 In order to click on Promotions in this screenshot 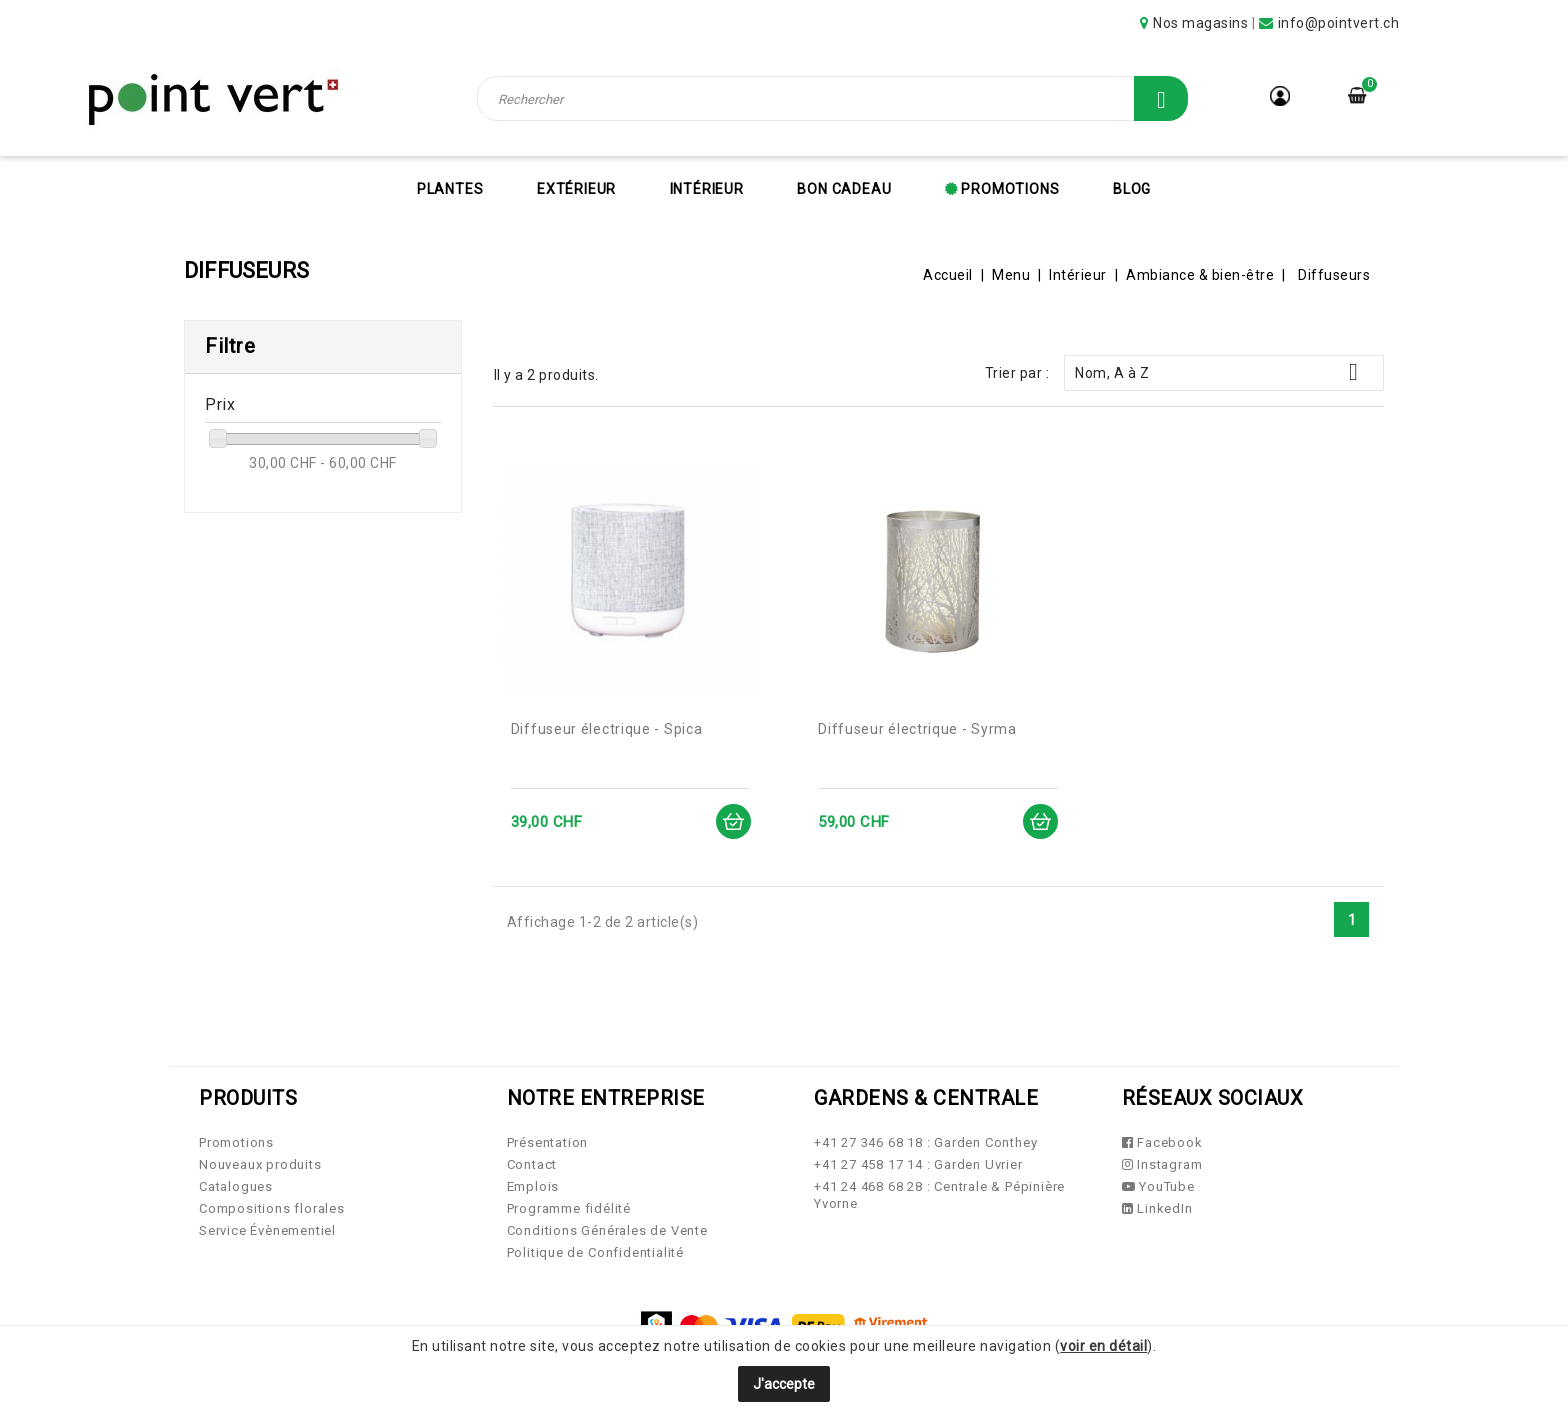, I will do `click(1009, 189)`.